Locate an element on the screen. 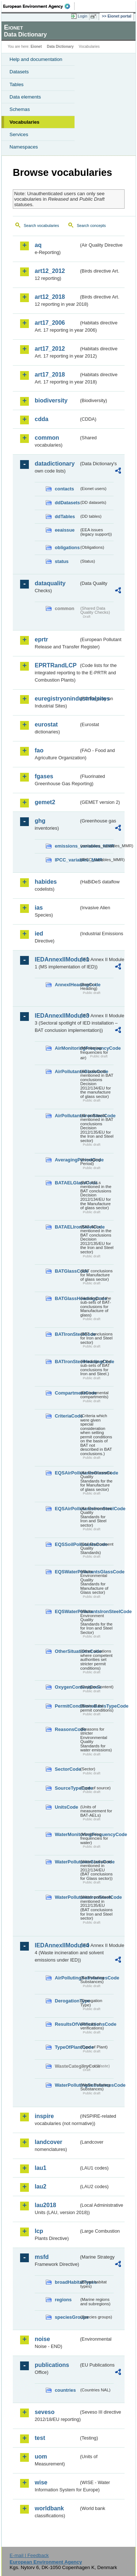 The image size is (137, 2576). ias is located at coordinates (39, 908).